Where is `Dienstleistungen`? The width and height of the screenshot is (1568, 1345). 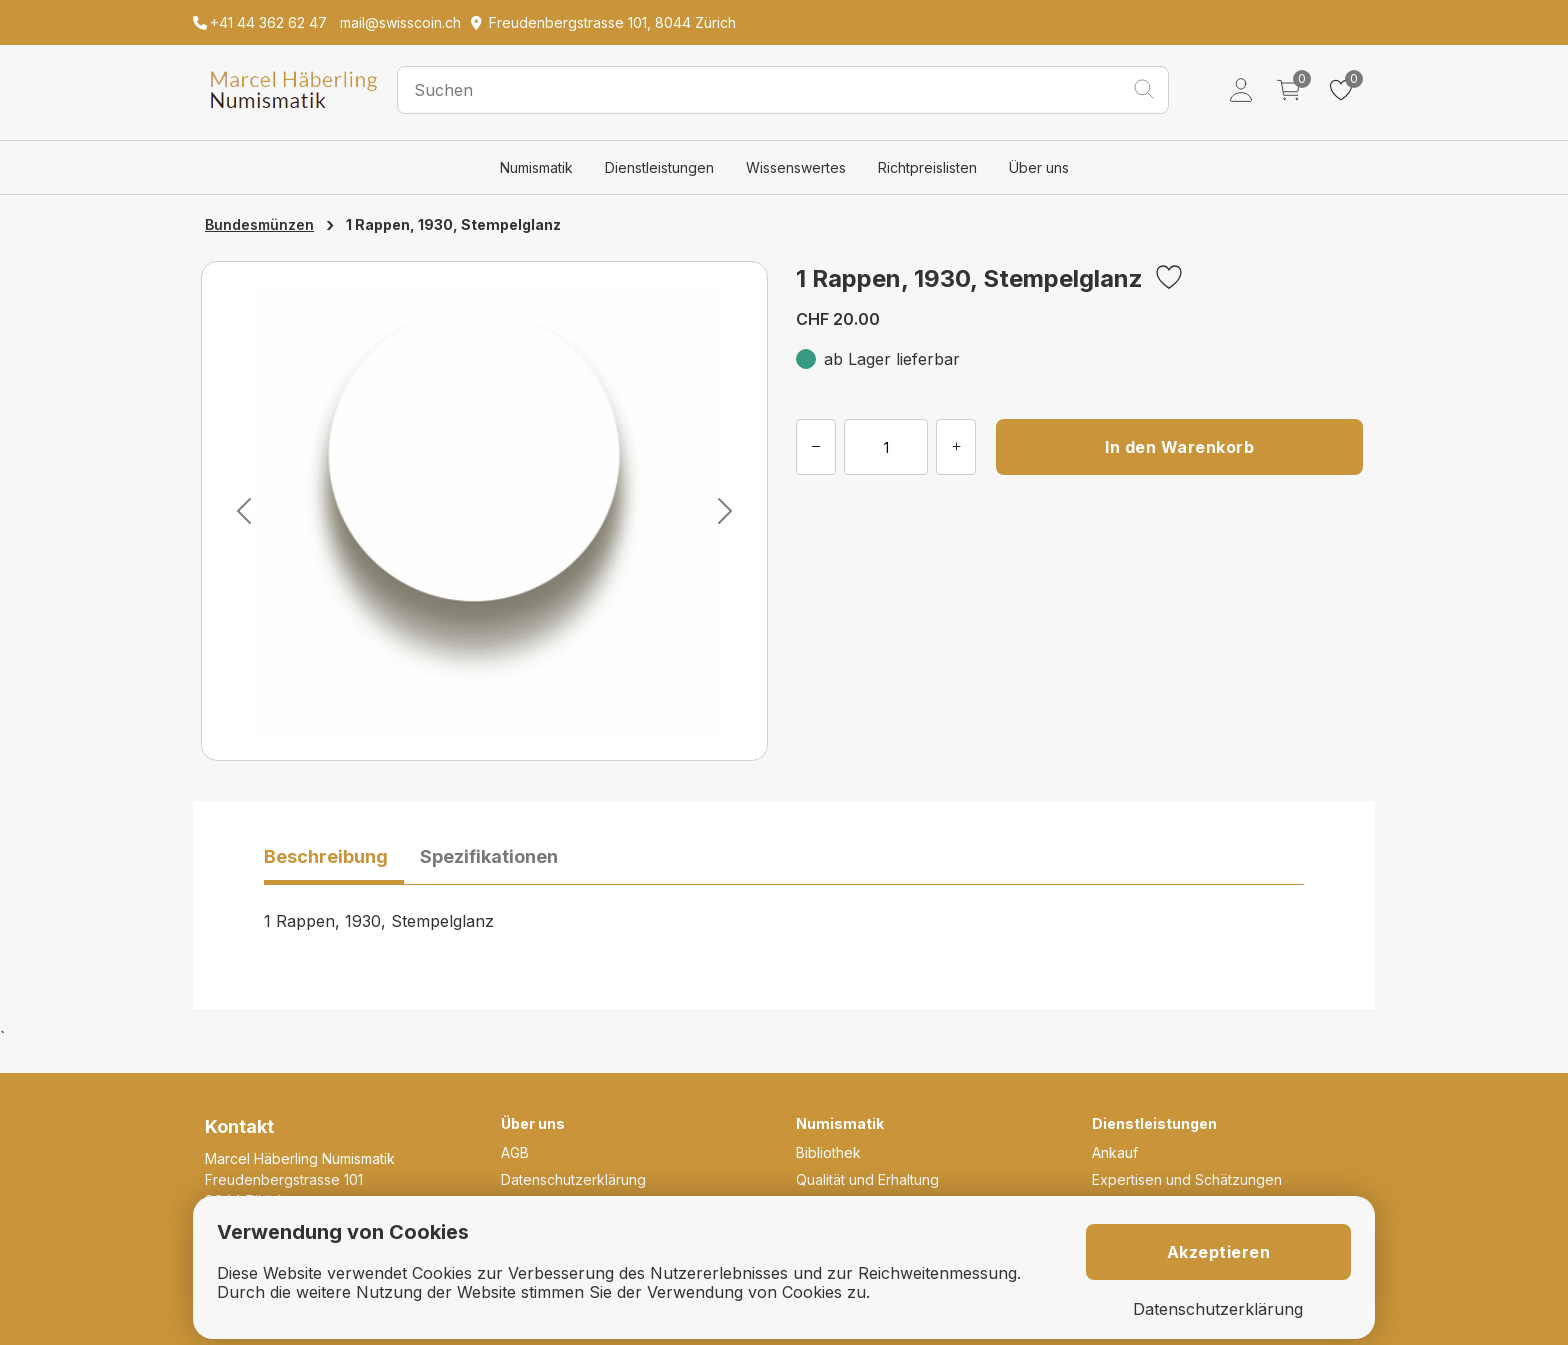 Dienstleistungen is located at coordinates (659, 167).